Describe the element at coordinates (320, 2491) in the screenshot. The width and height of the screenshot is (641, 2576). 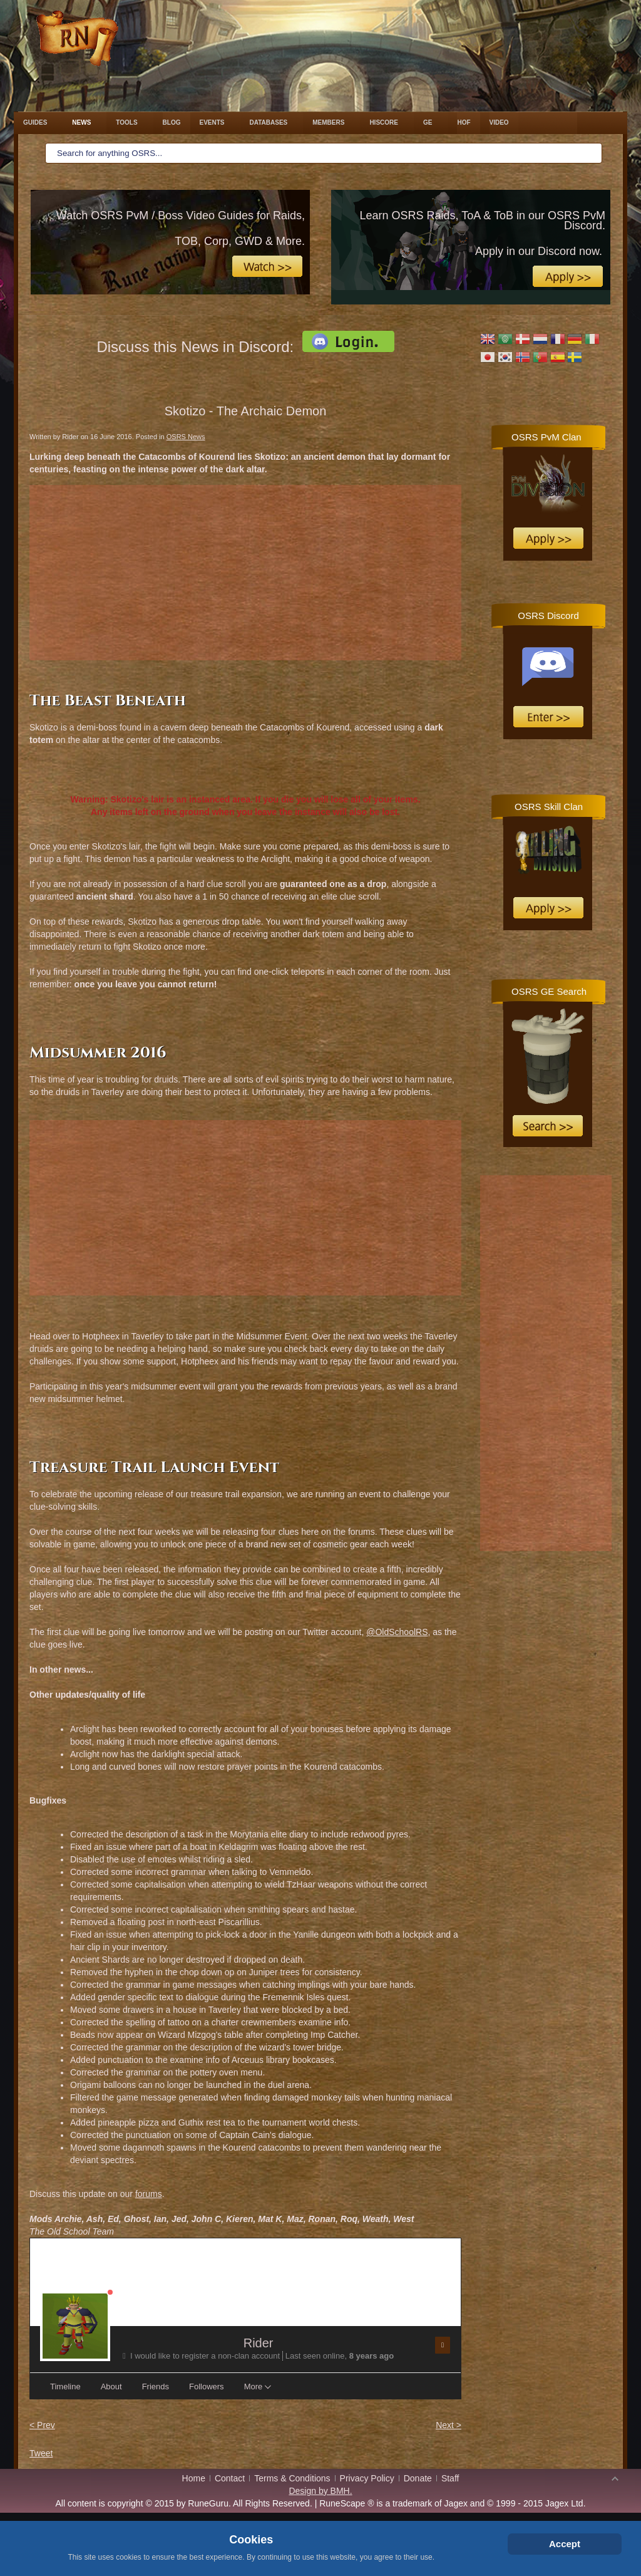
I see `Design by BMH.` at that location.